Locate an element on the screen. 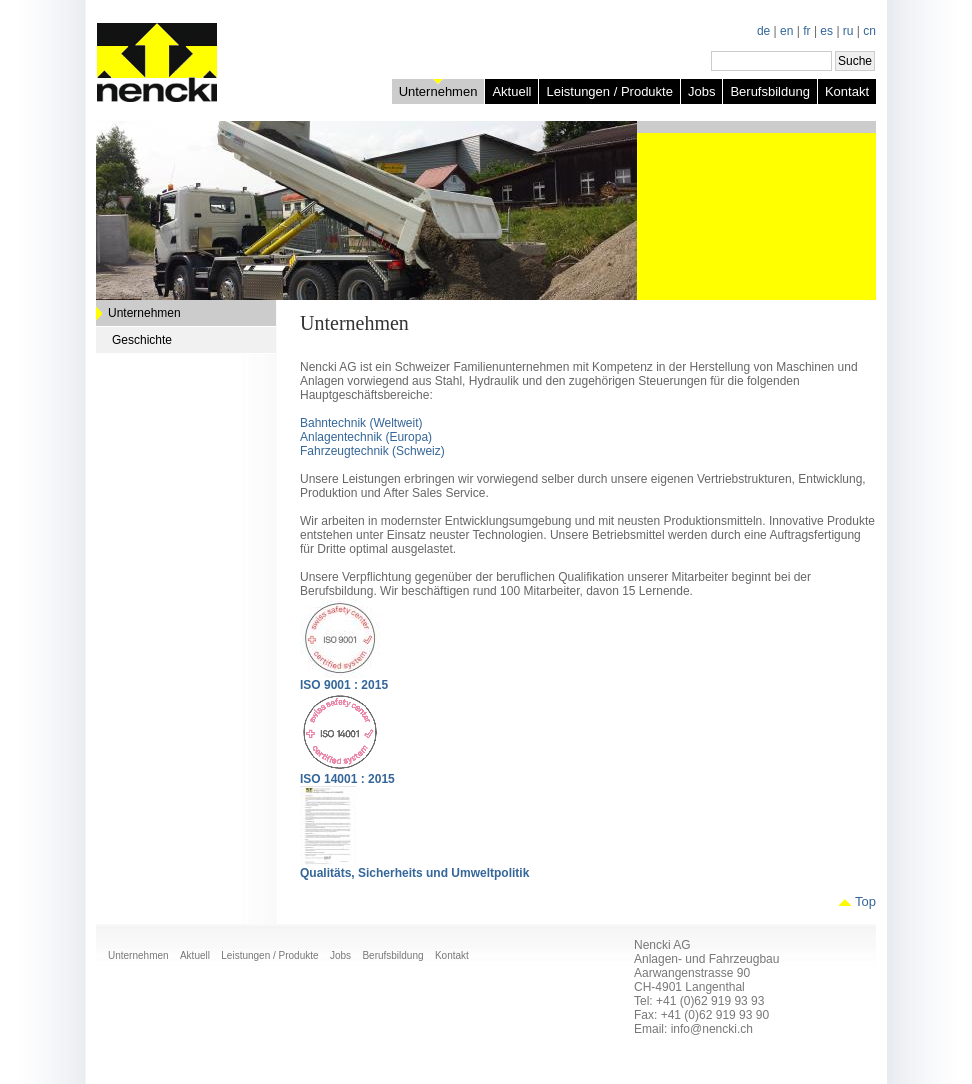  Geschichte is located at coordinates (142, 340).